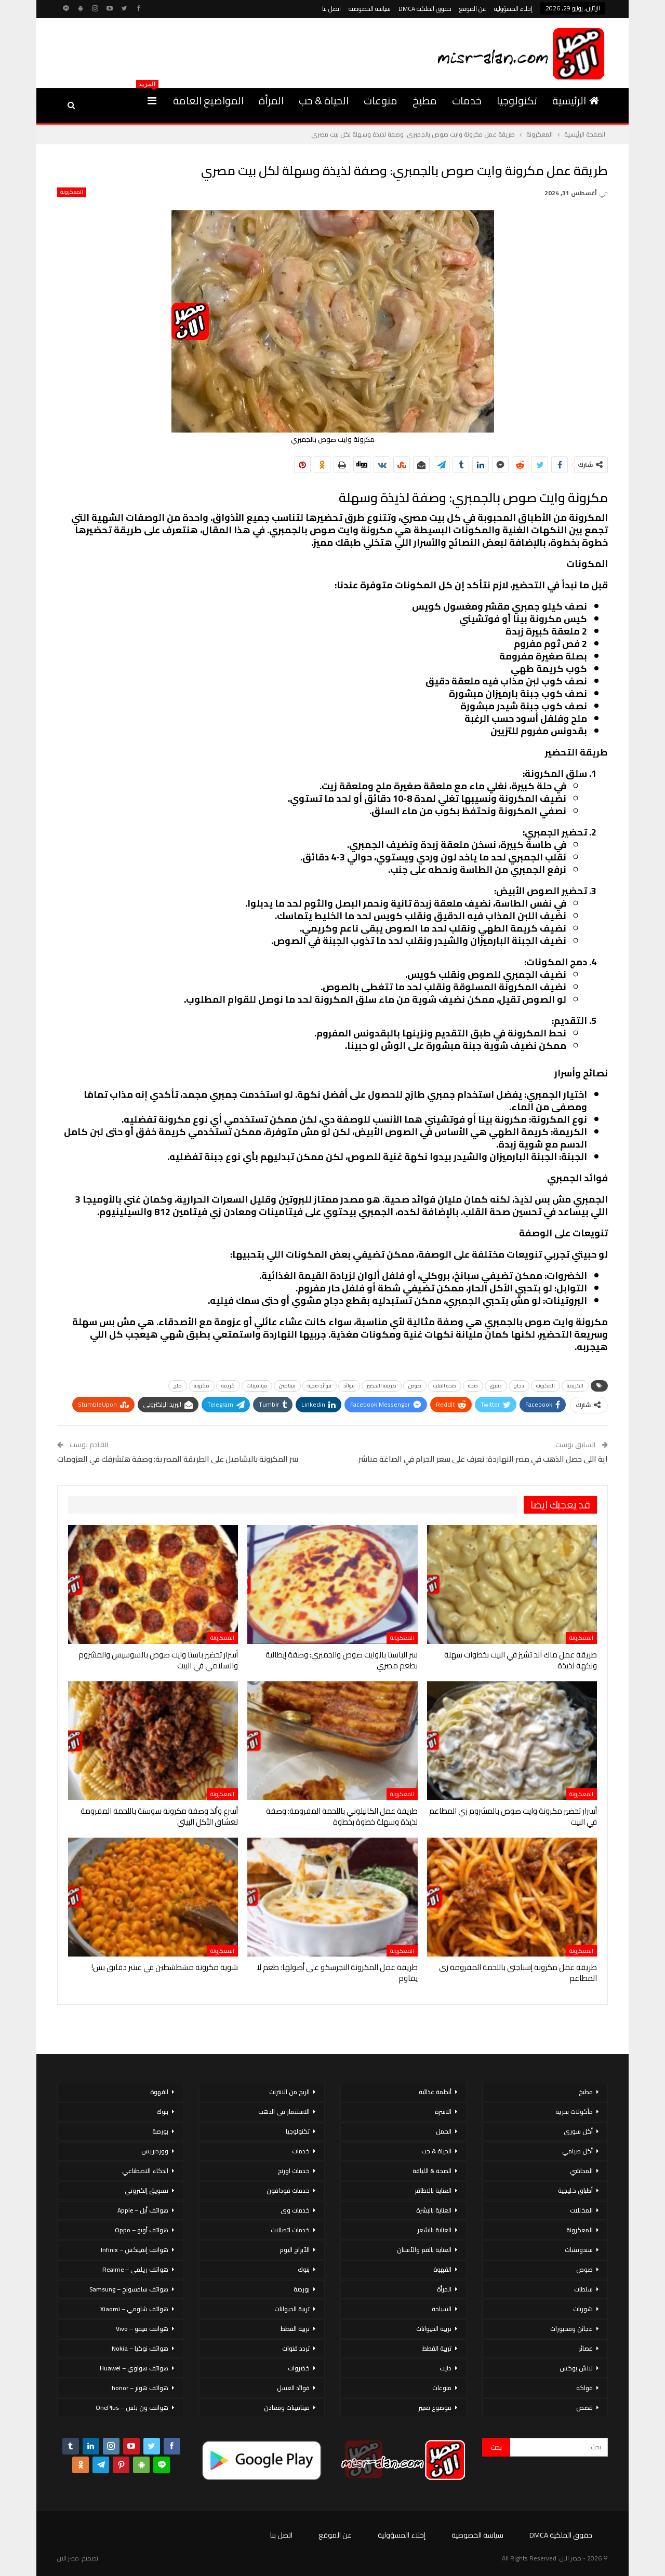 This screenshot has height=2576, width=665. Describe the element at coordinates (287, 1386) in the screenshot. I see `فيتامين` at that location.